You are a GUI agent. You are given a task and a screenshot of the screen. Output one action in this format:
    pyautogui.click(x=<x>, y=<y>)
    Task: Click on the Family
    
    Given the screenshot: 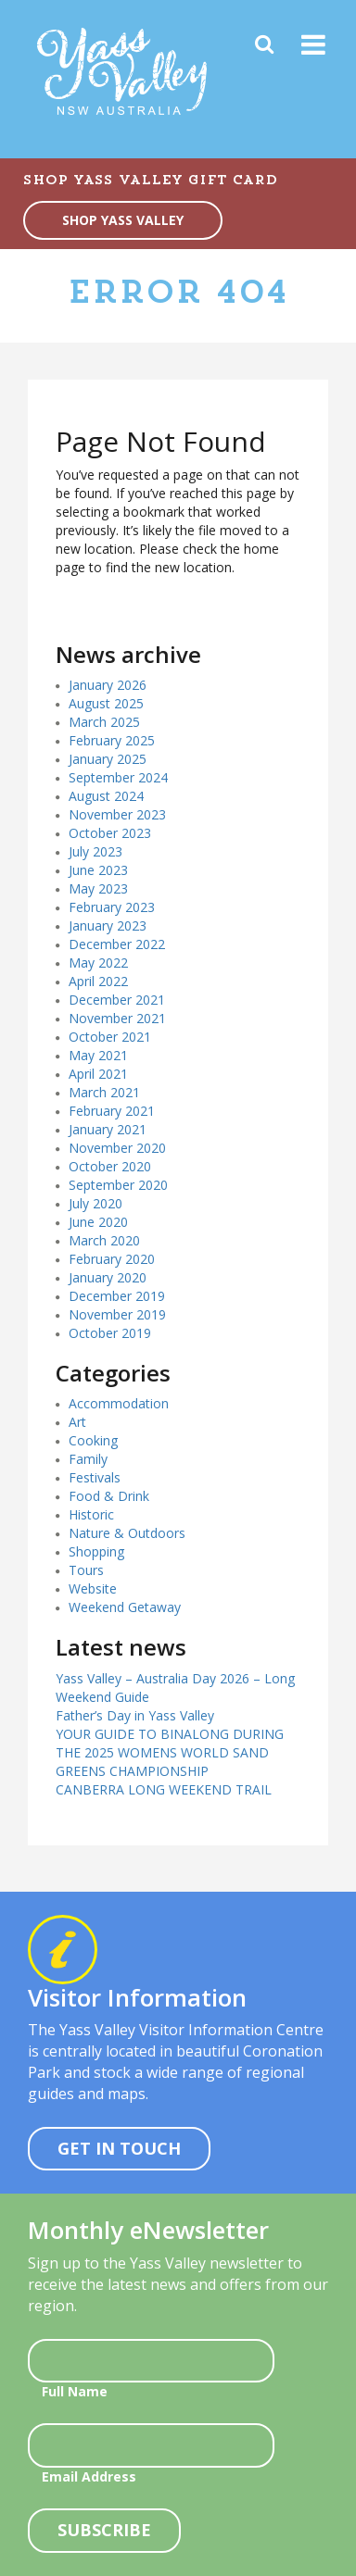 What is the action you would take?
    pyautogui.click(x=88, y=1459)
    